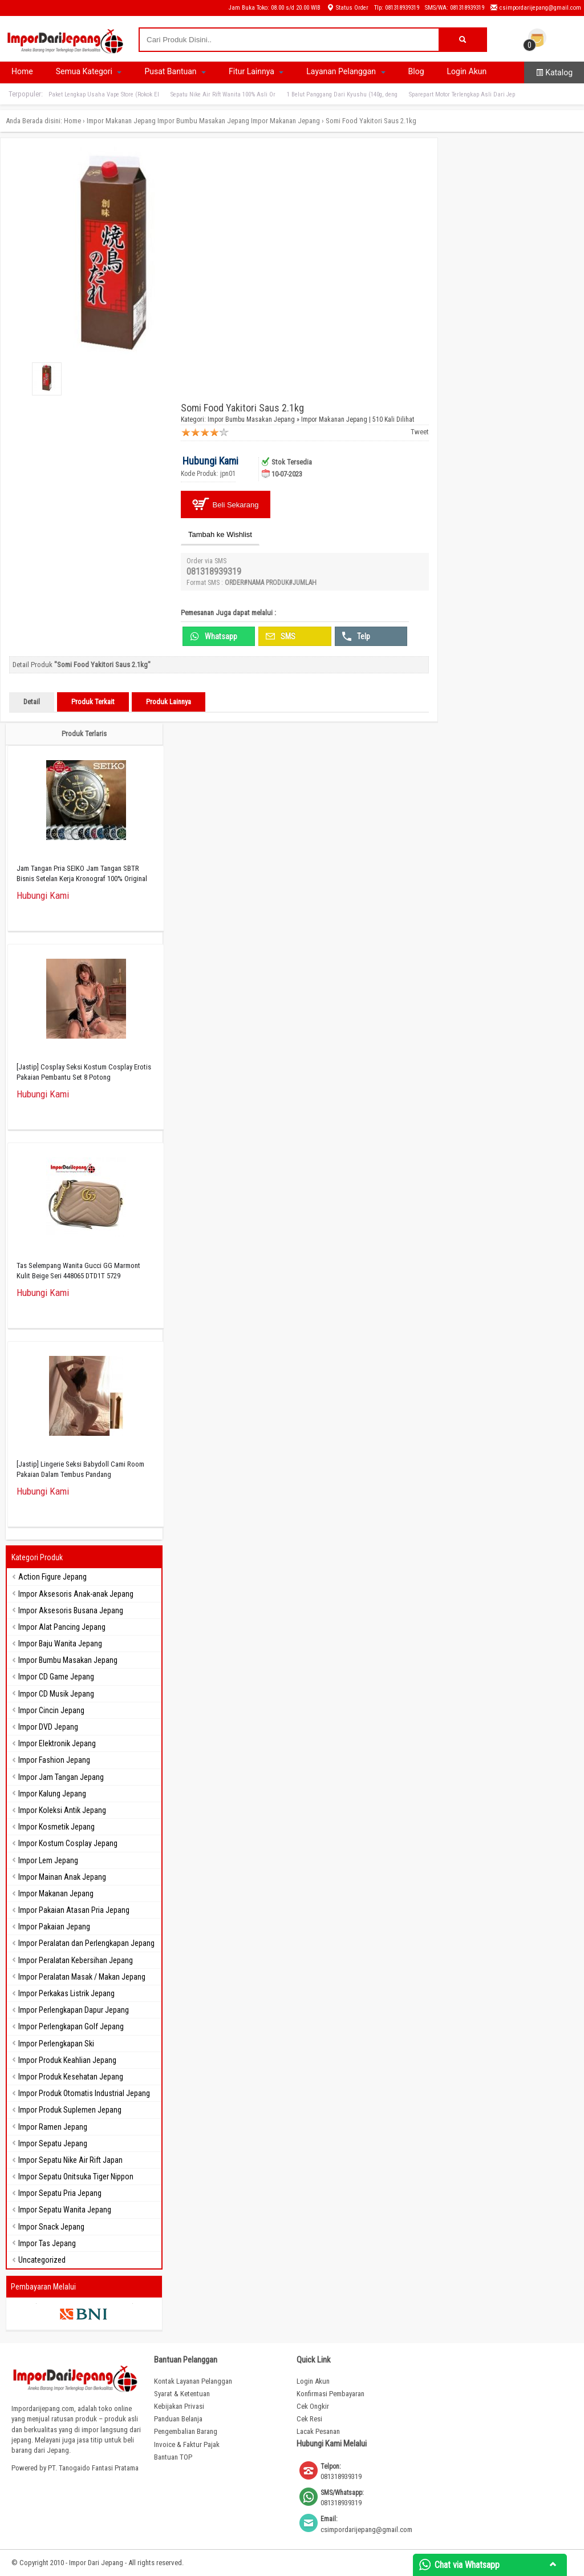 This screenshot has width=584, height=2576. What do you see at coordinates (93, 2468) in the screenshot?
I see `PT. Tanogaido Fantasi Pratama` at bounding box center [93, 2468].